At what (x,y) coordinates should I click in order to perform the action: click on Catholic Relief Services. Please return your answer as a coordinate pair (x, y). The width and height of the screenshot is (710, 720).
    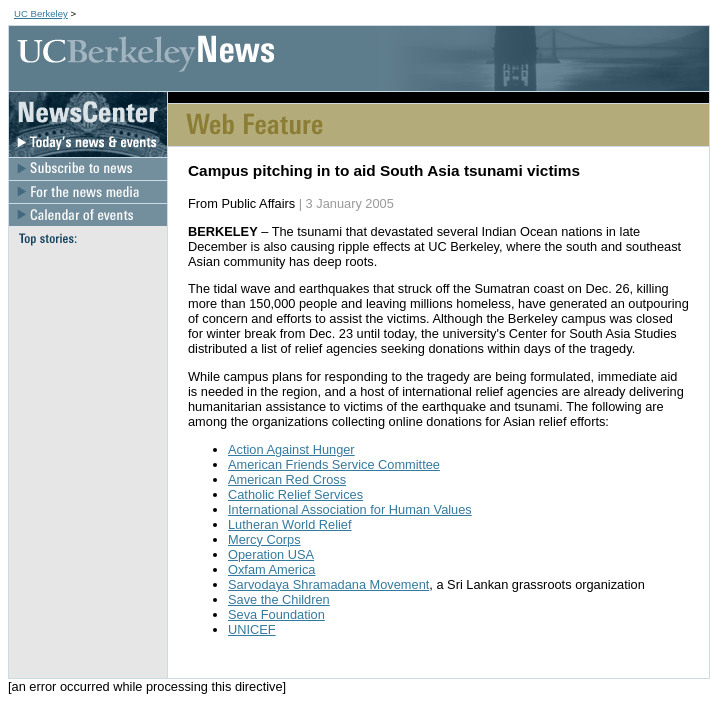
    Looking at the image, I should click on (295, 494).